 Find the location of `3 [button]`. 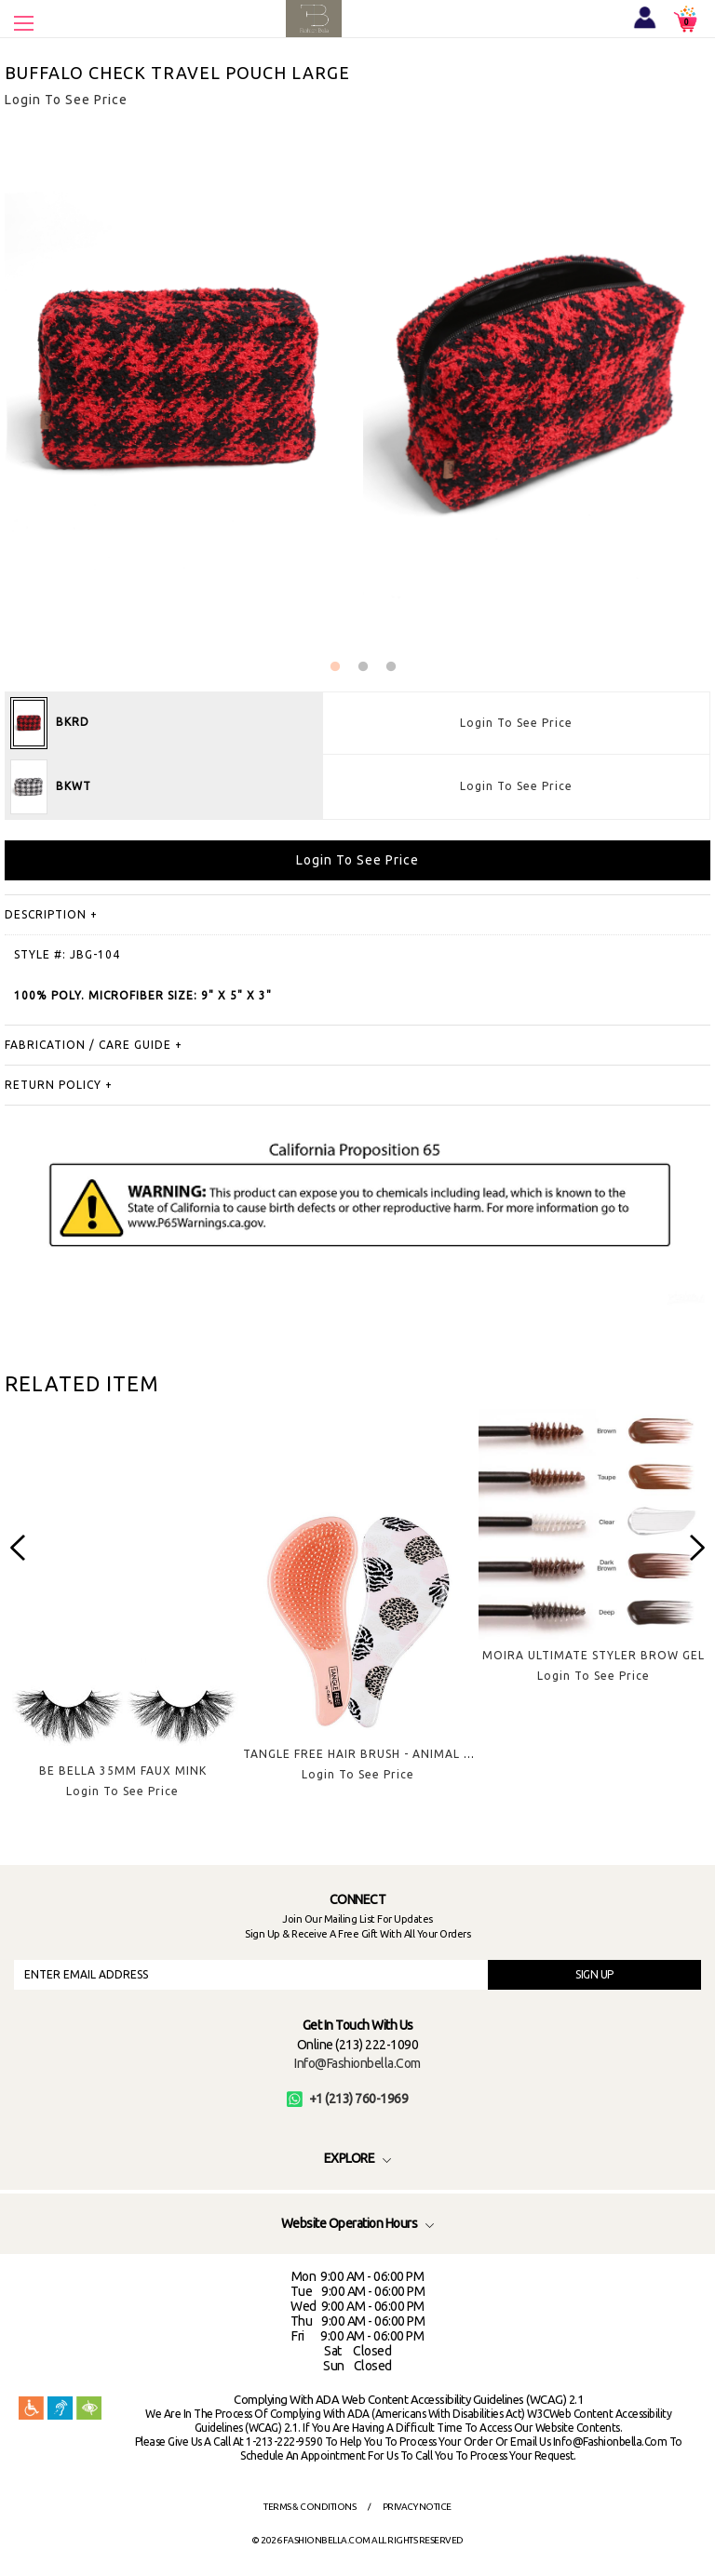

3 [button] is located at coordinates (391, 667).